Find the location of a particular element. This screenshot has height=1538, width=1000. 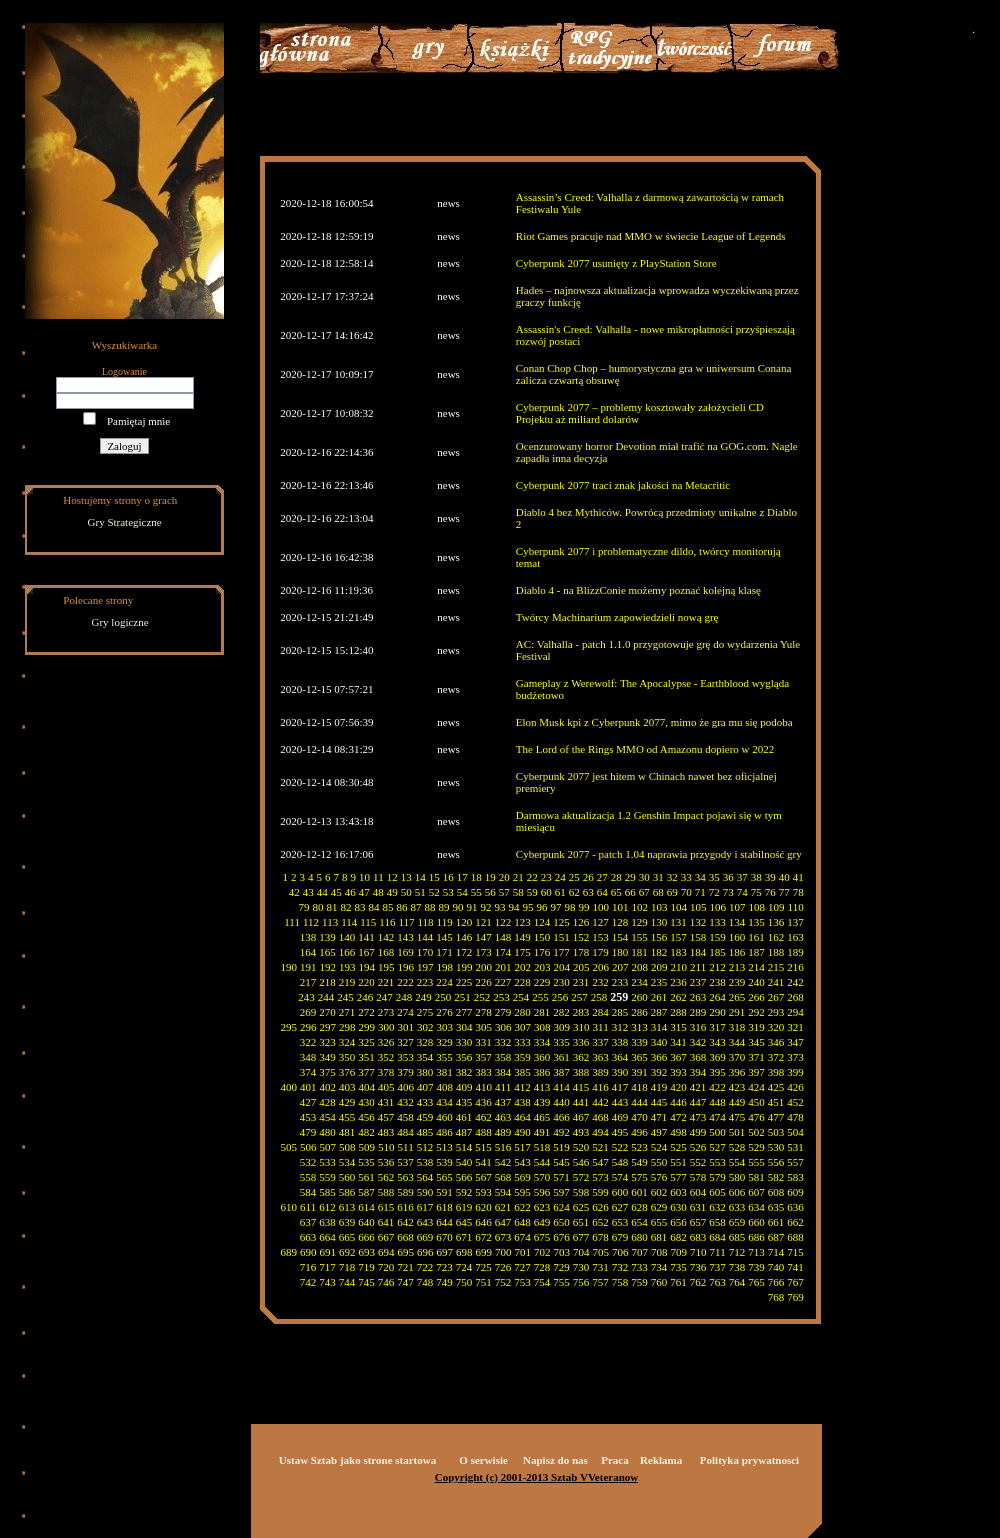

577 is located at coordinates (678, 1177).